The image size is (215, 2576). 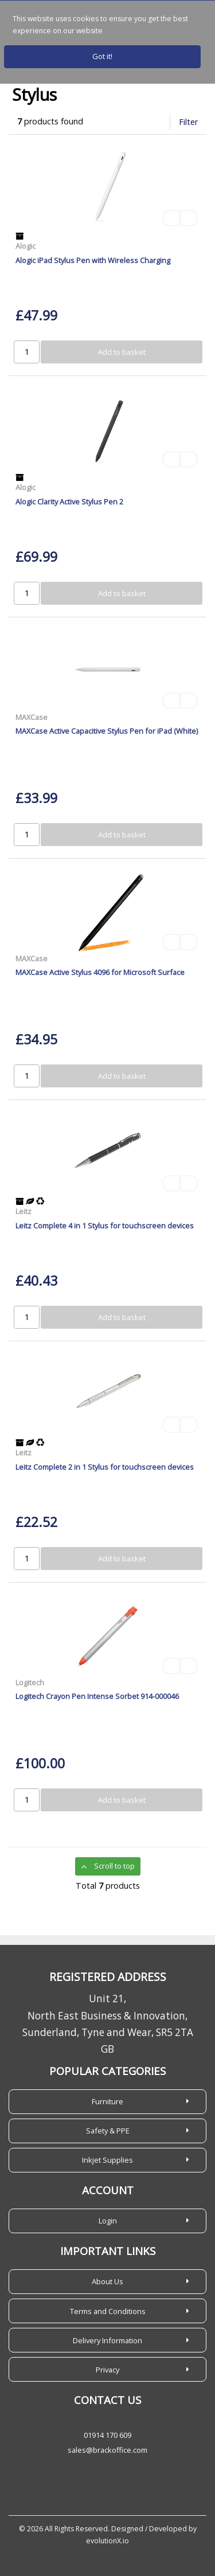 I want to click on Logitech, so click(x=29, y=1682).